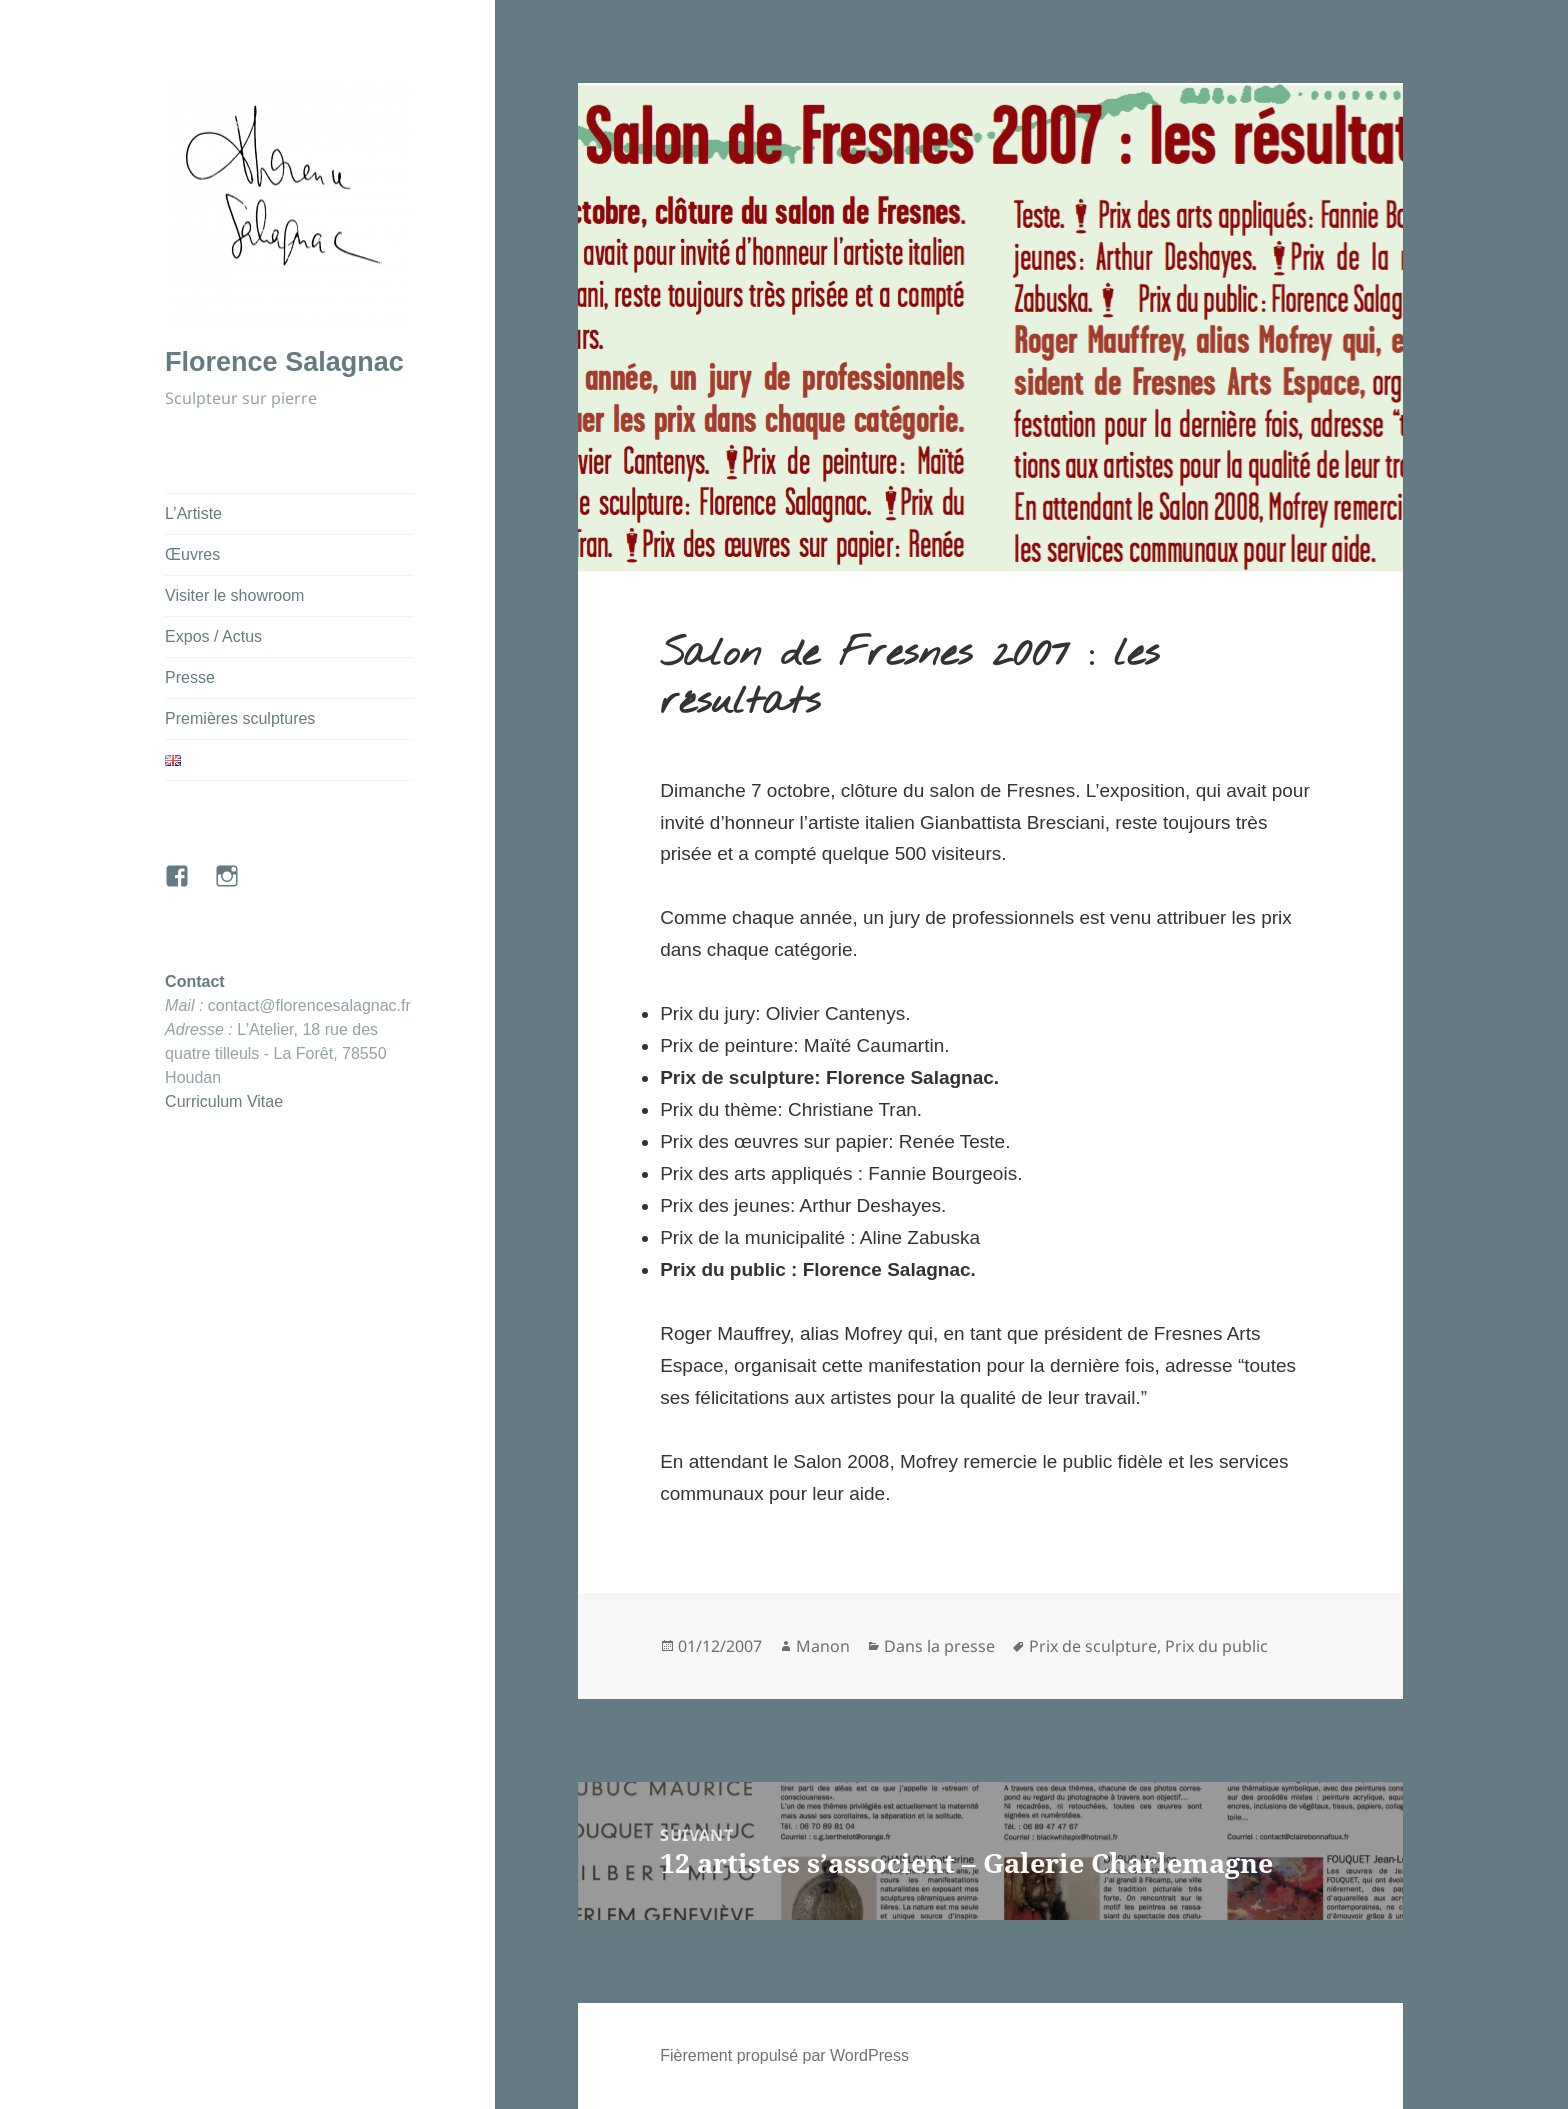 Image resolution: width=1568 pixels, height=2109 pixels. Describe the element at coordinates (1093, 1646) in the screenshot. I see `Prix de sculpture` at that location.